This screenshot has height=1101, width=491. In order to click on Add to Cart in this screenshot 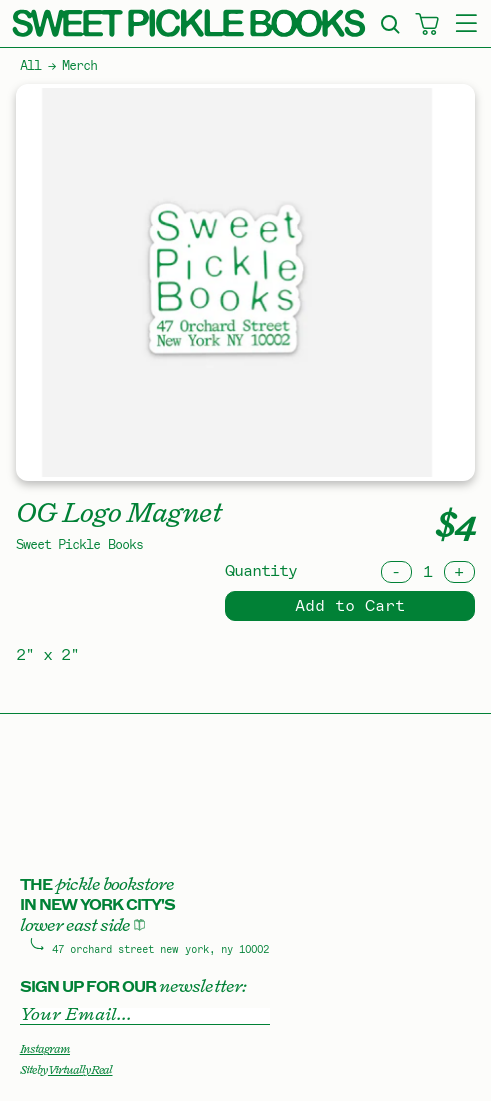, I will do `click(350, 606)`.